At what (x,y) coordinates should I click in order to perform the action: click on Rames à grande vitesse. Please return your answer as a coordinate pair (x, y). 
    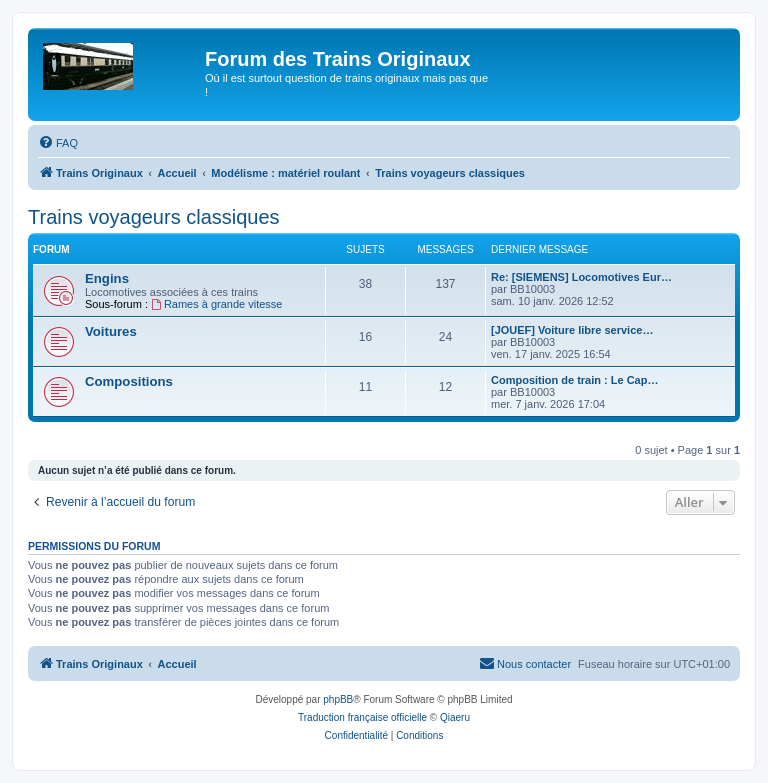
    Looking at the image, I should click on (216, 304).